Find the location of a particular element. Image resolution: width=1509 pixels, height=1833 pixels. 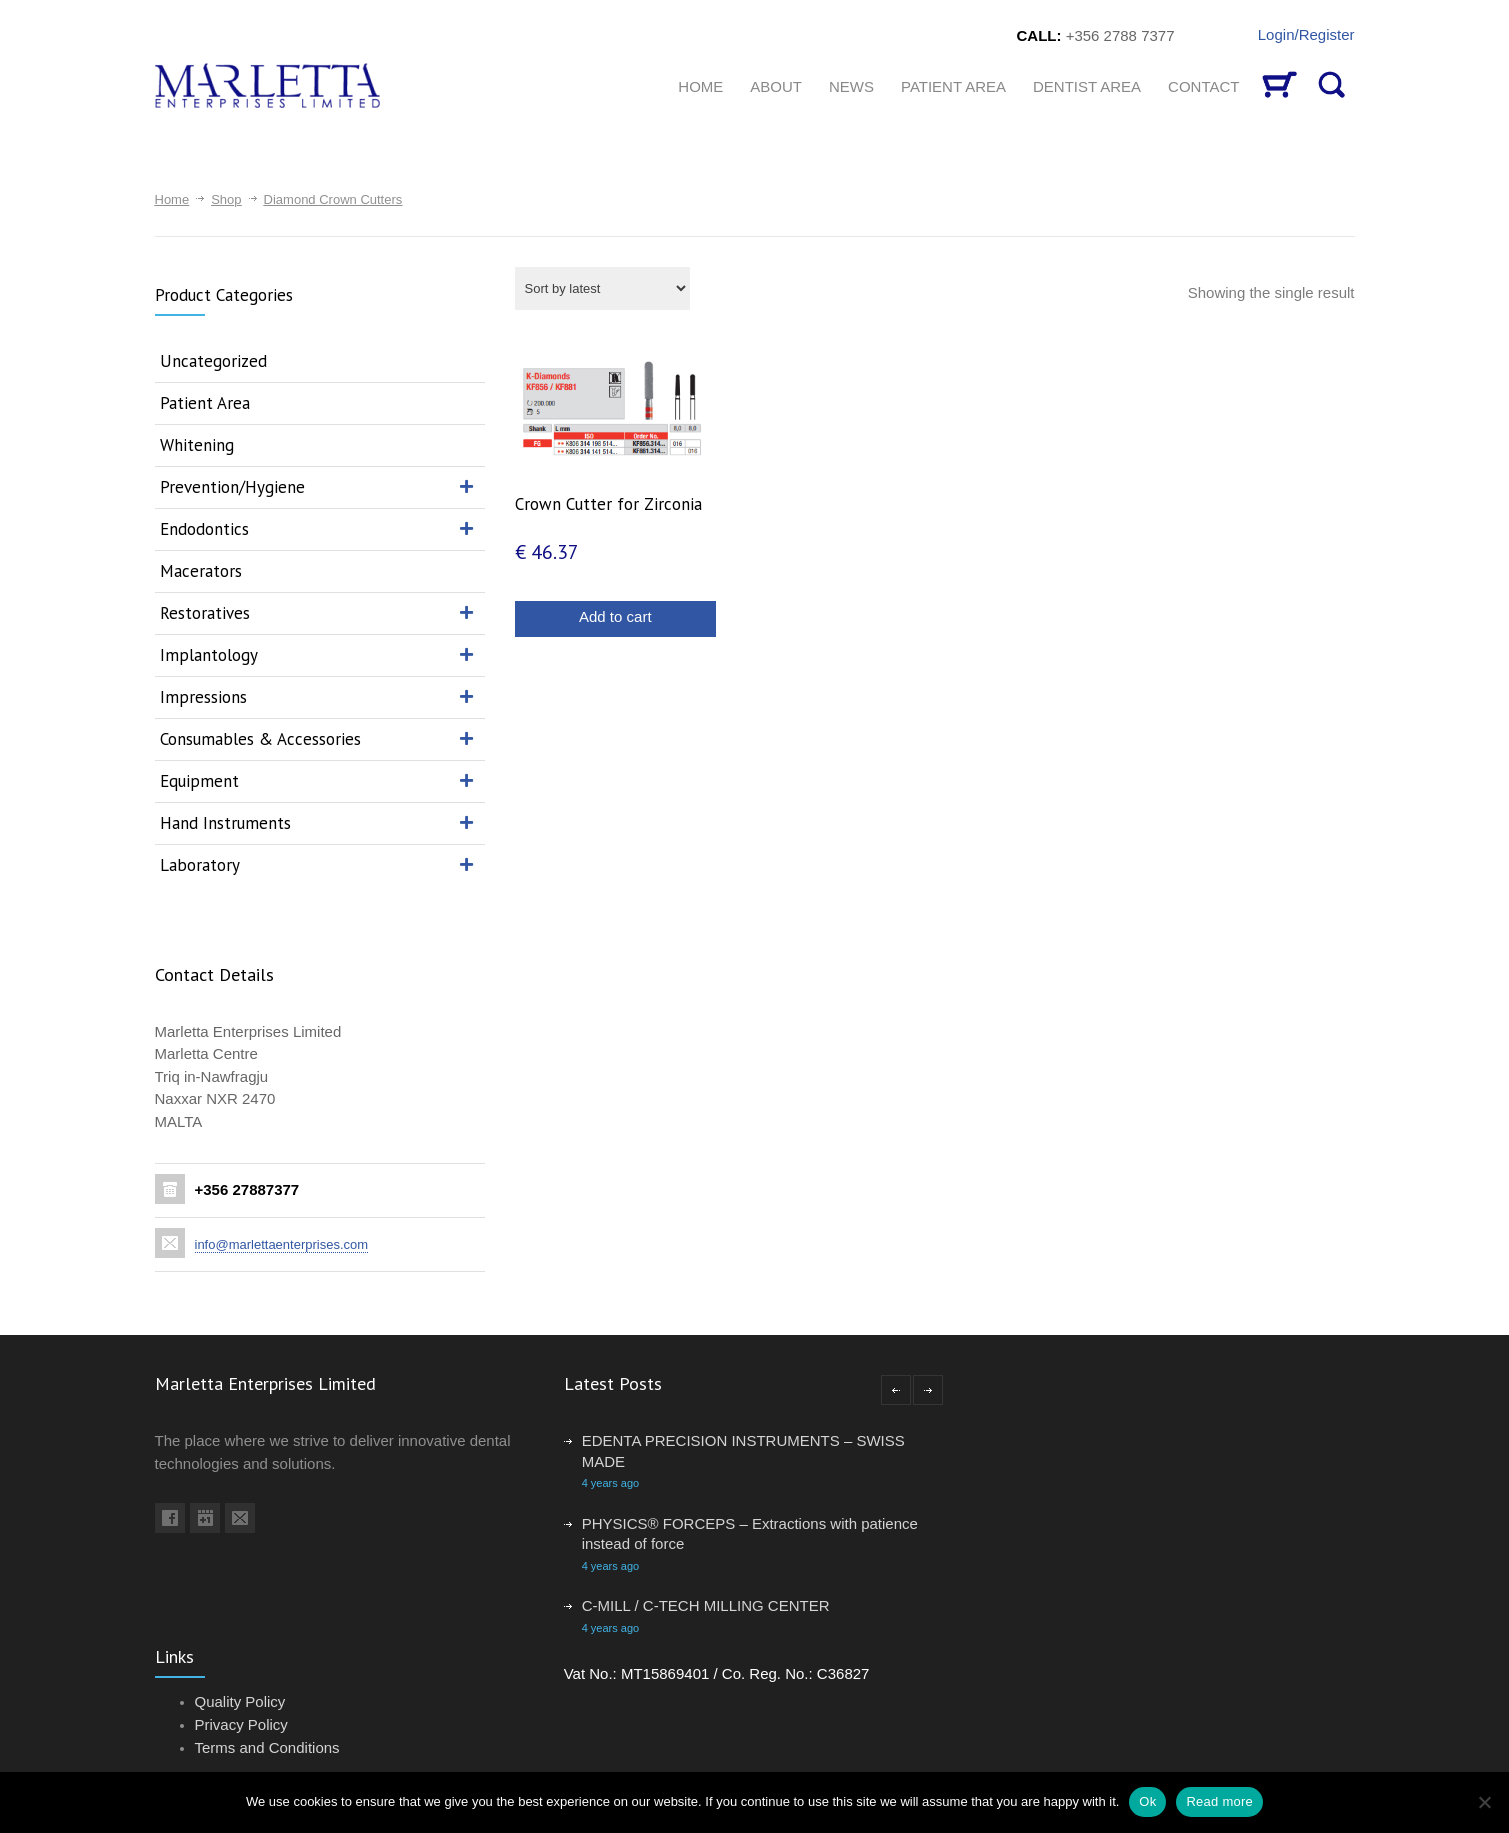

About is located at coordinates (776, 86).